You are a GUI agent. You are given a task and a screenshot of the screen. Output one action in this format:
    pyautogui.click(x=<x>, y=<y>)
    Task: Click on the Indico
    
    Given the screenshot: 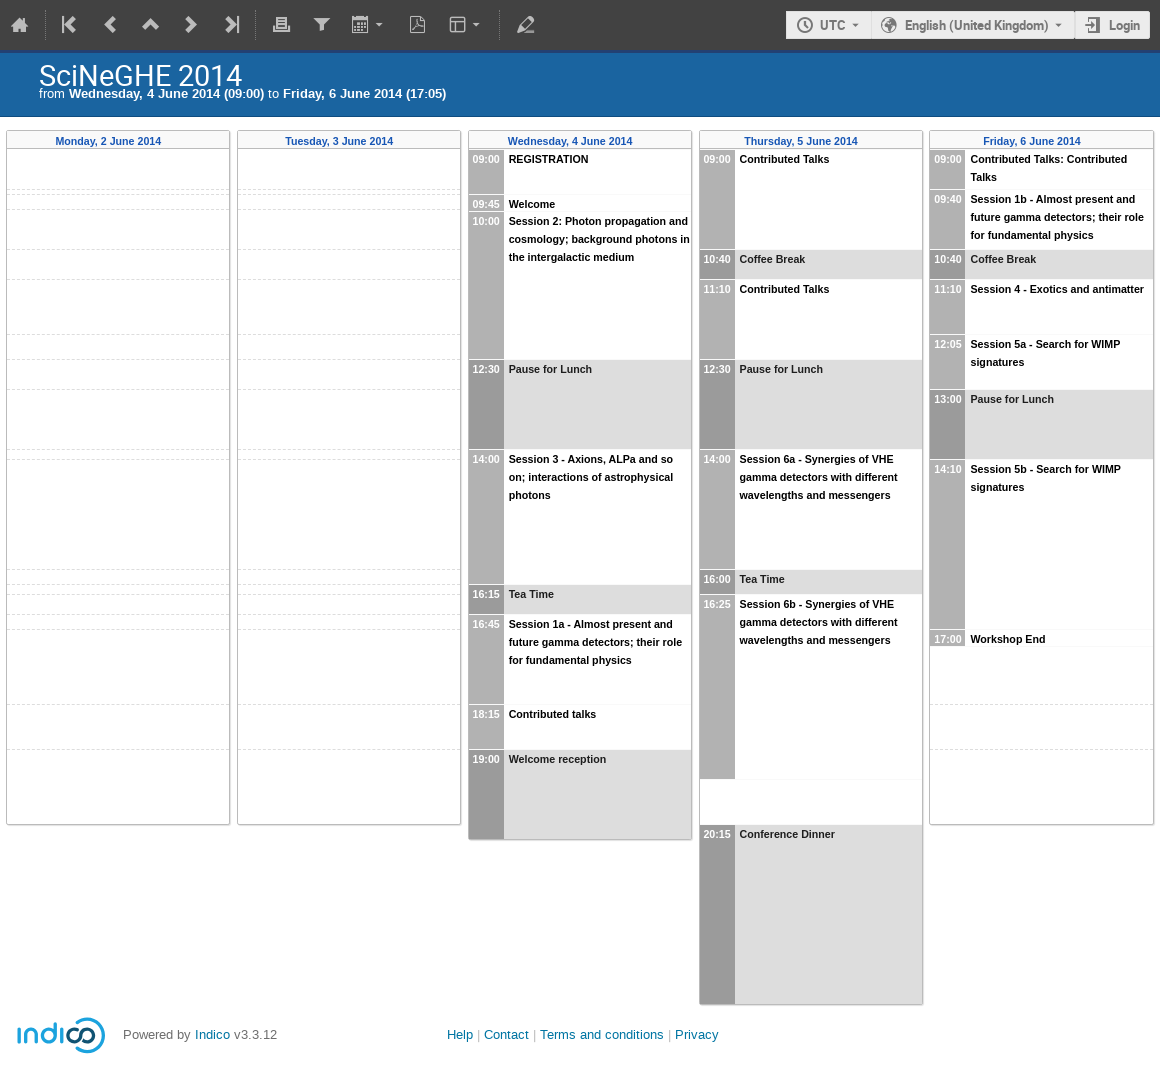 What is the action you would take?
    pyautogui.click(x=212, y=1034)
    